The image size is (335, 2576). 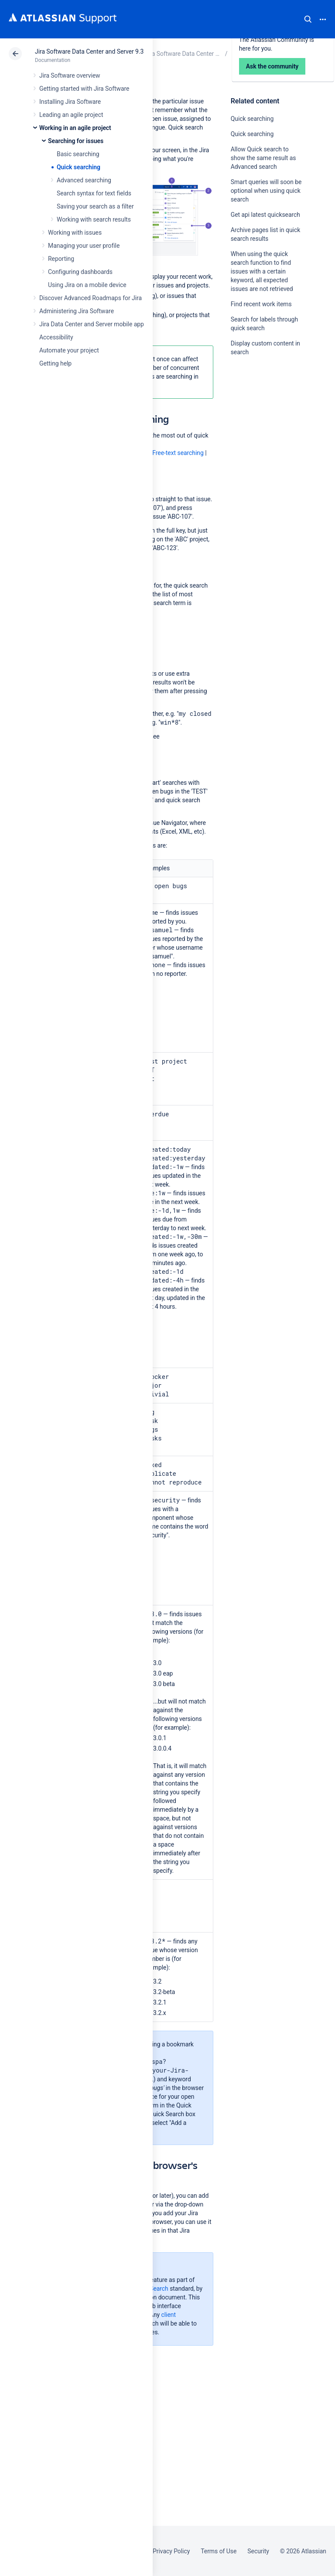 I want to click on Get api latest quicksearch, so click(x=265, y=214).